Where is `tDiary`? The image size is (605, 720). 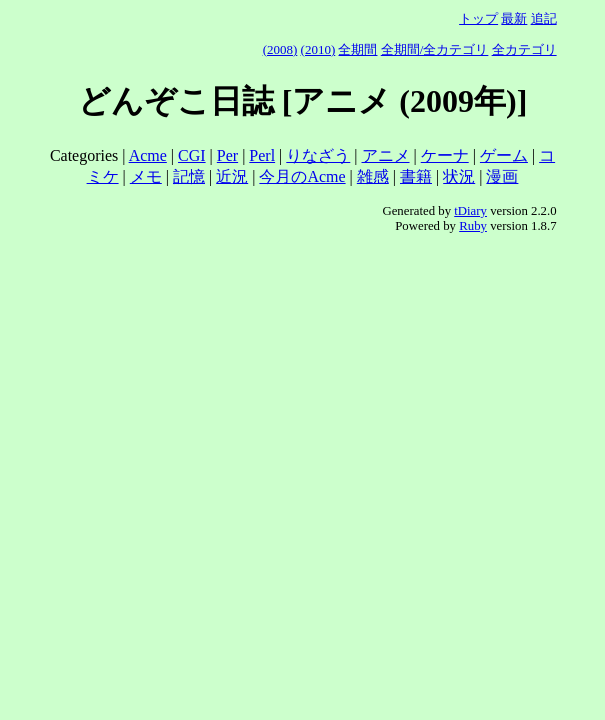 tDiary is located at coordinates (470, 211).